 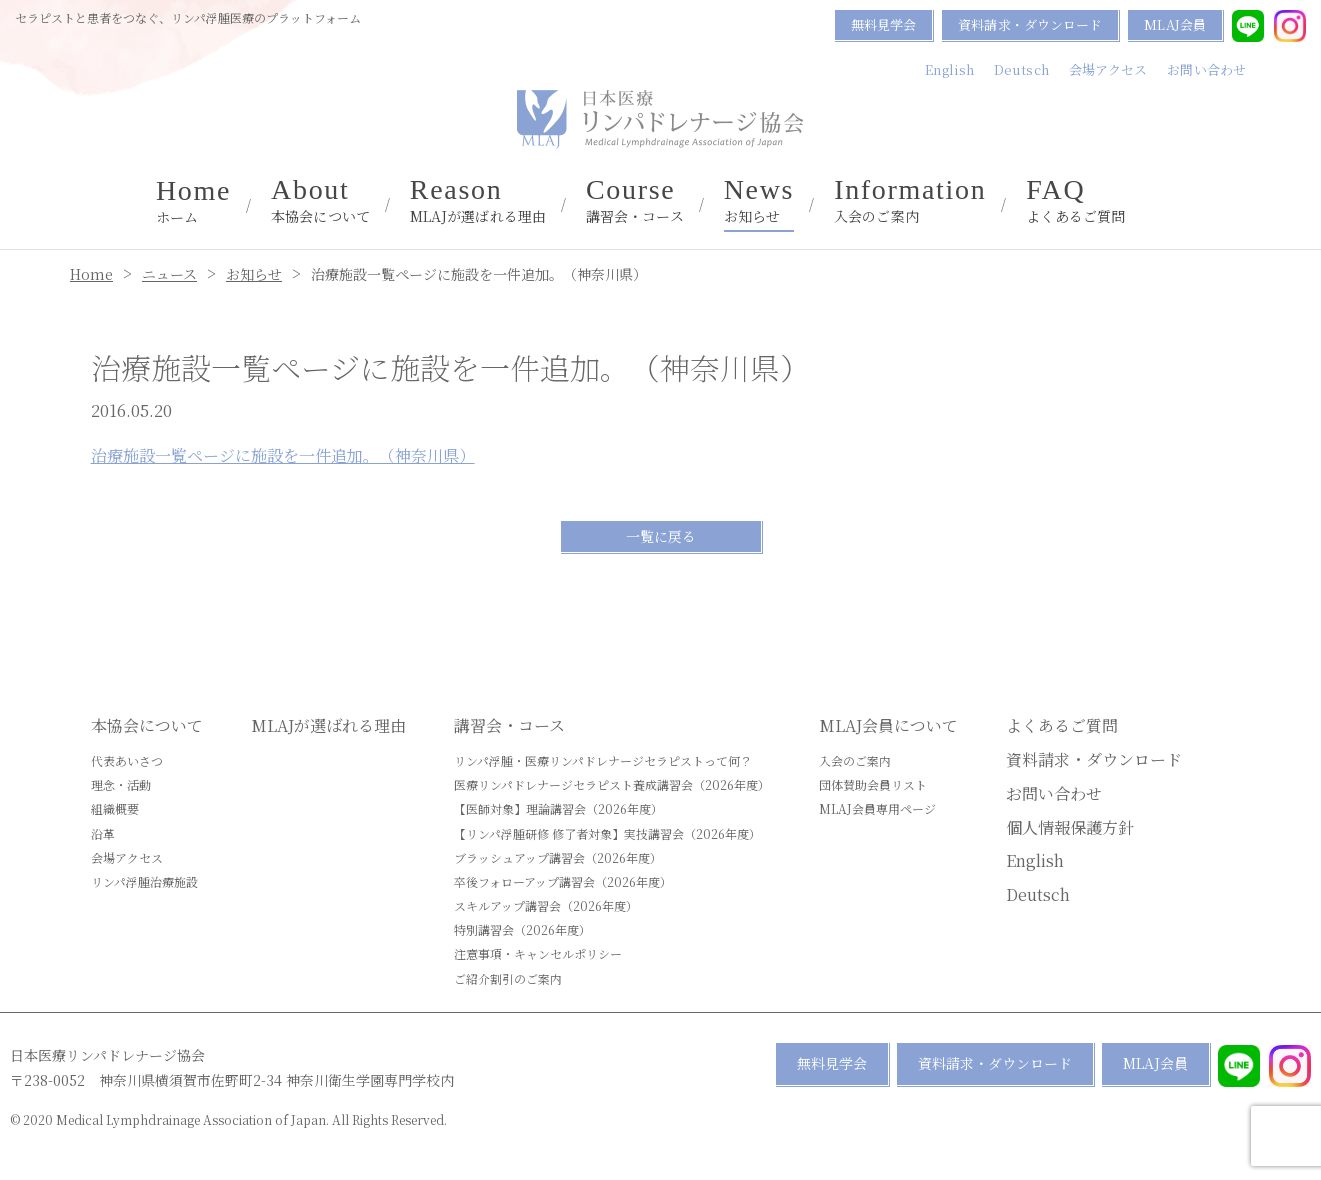 What do you see at coordinates (558, 857) in the screenshot?
I see `ブラッシュアップ講習会（2026年度）` at bounding box center [558, 857].